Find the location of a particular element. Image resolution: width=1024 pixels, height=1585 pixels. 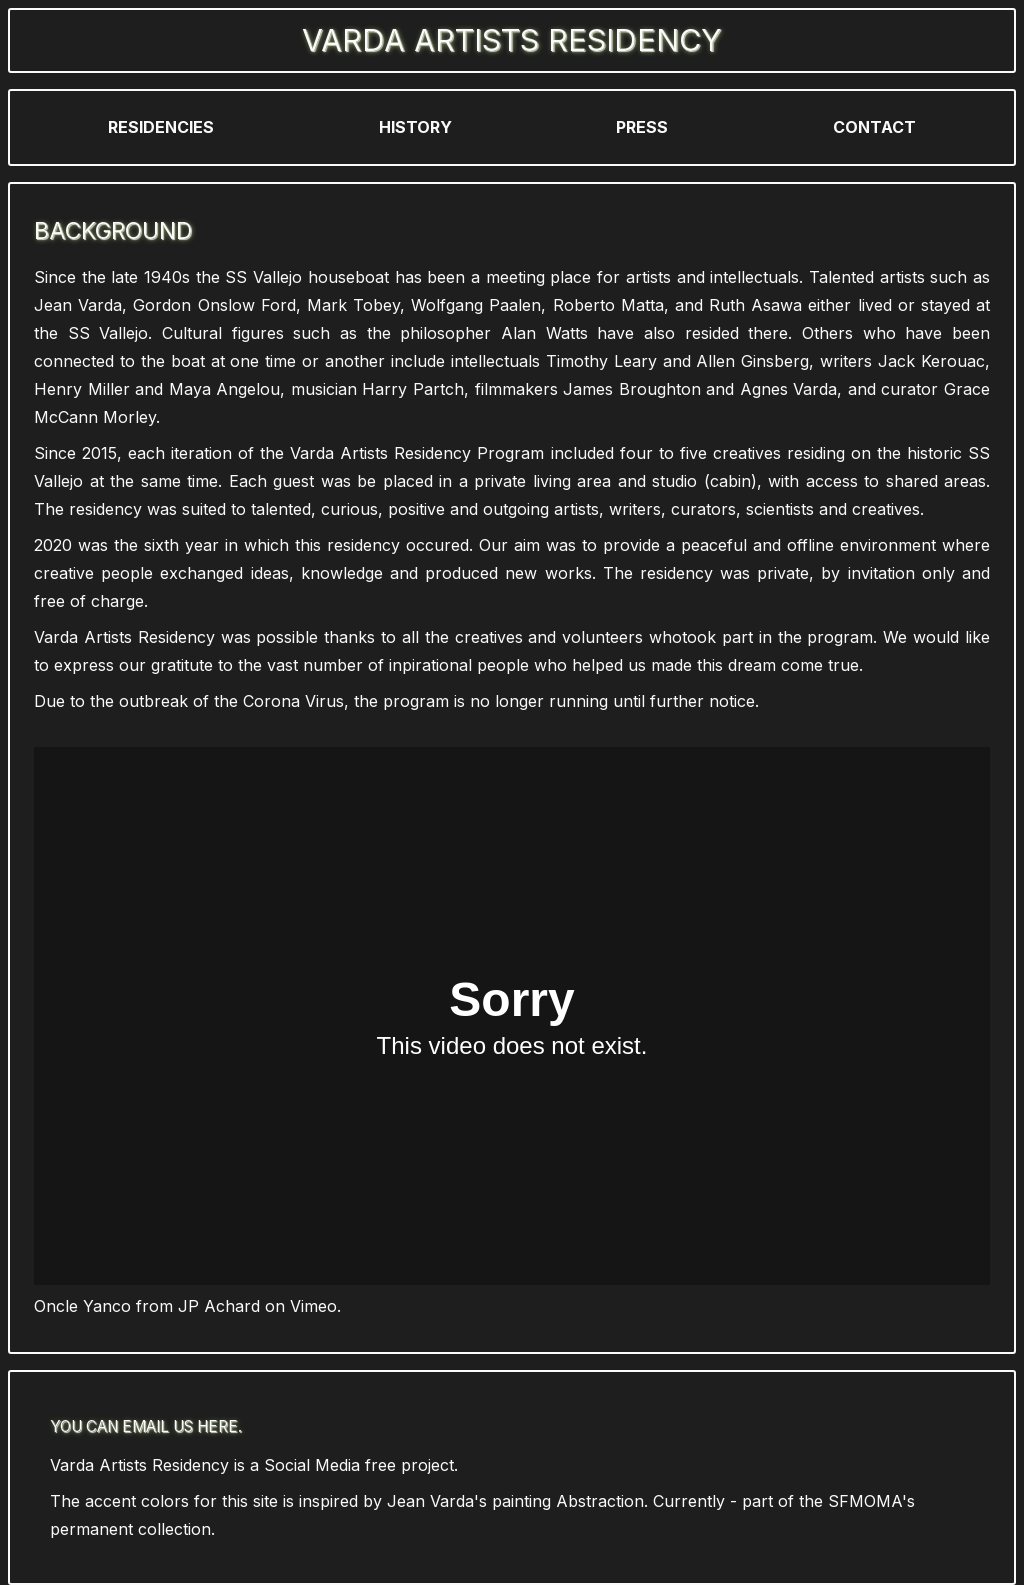

Jean Varda's painting Abstraction is located at coordinates (515, 1501).